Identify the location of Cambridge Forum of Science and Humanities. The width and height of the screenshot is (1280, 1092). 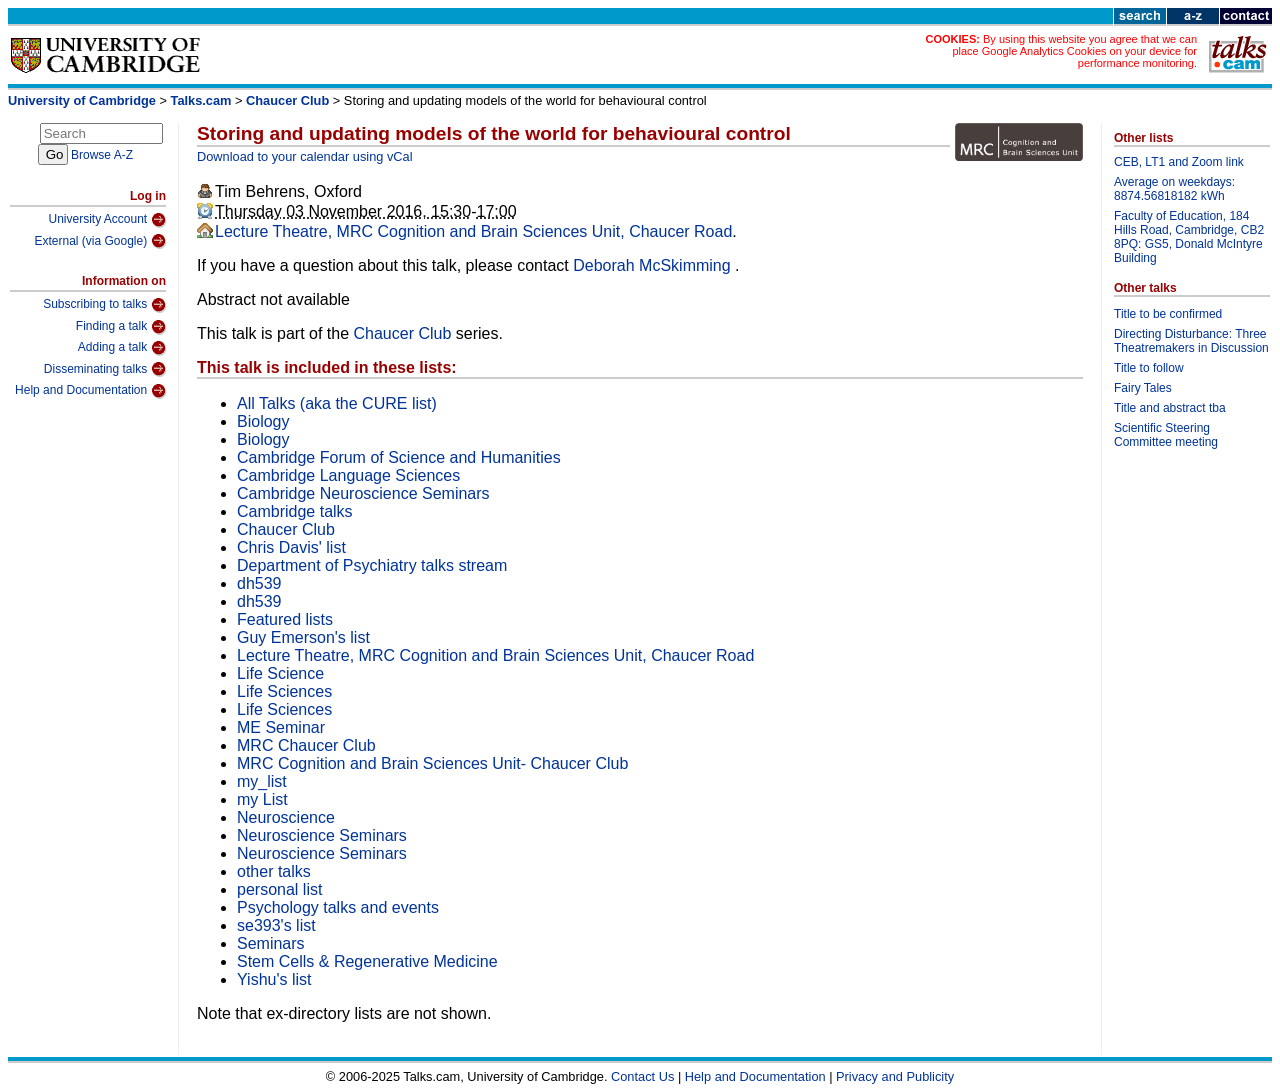
(399, 457).